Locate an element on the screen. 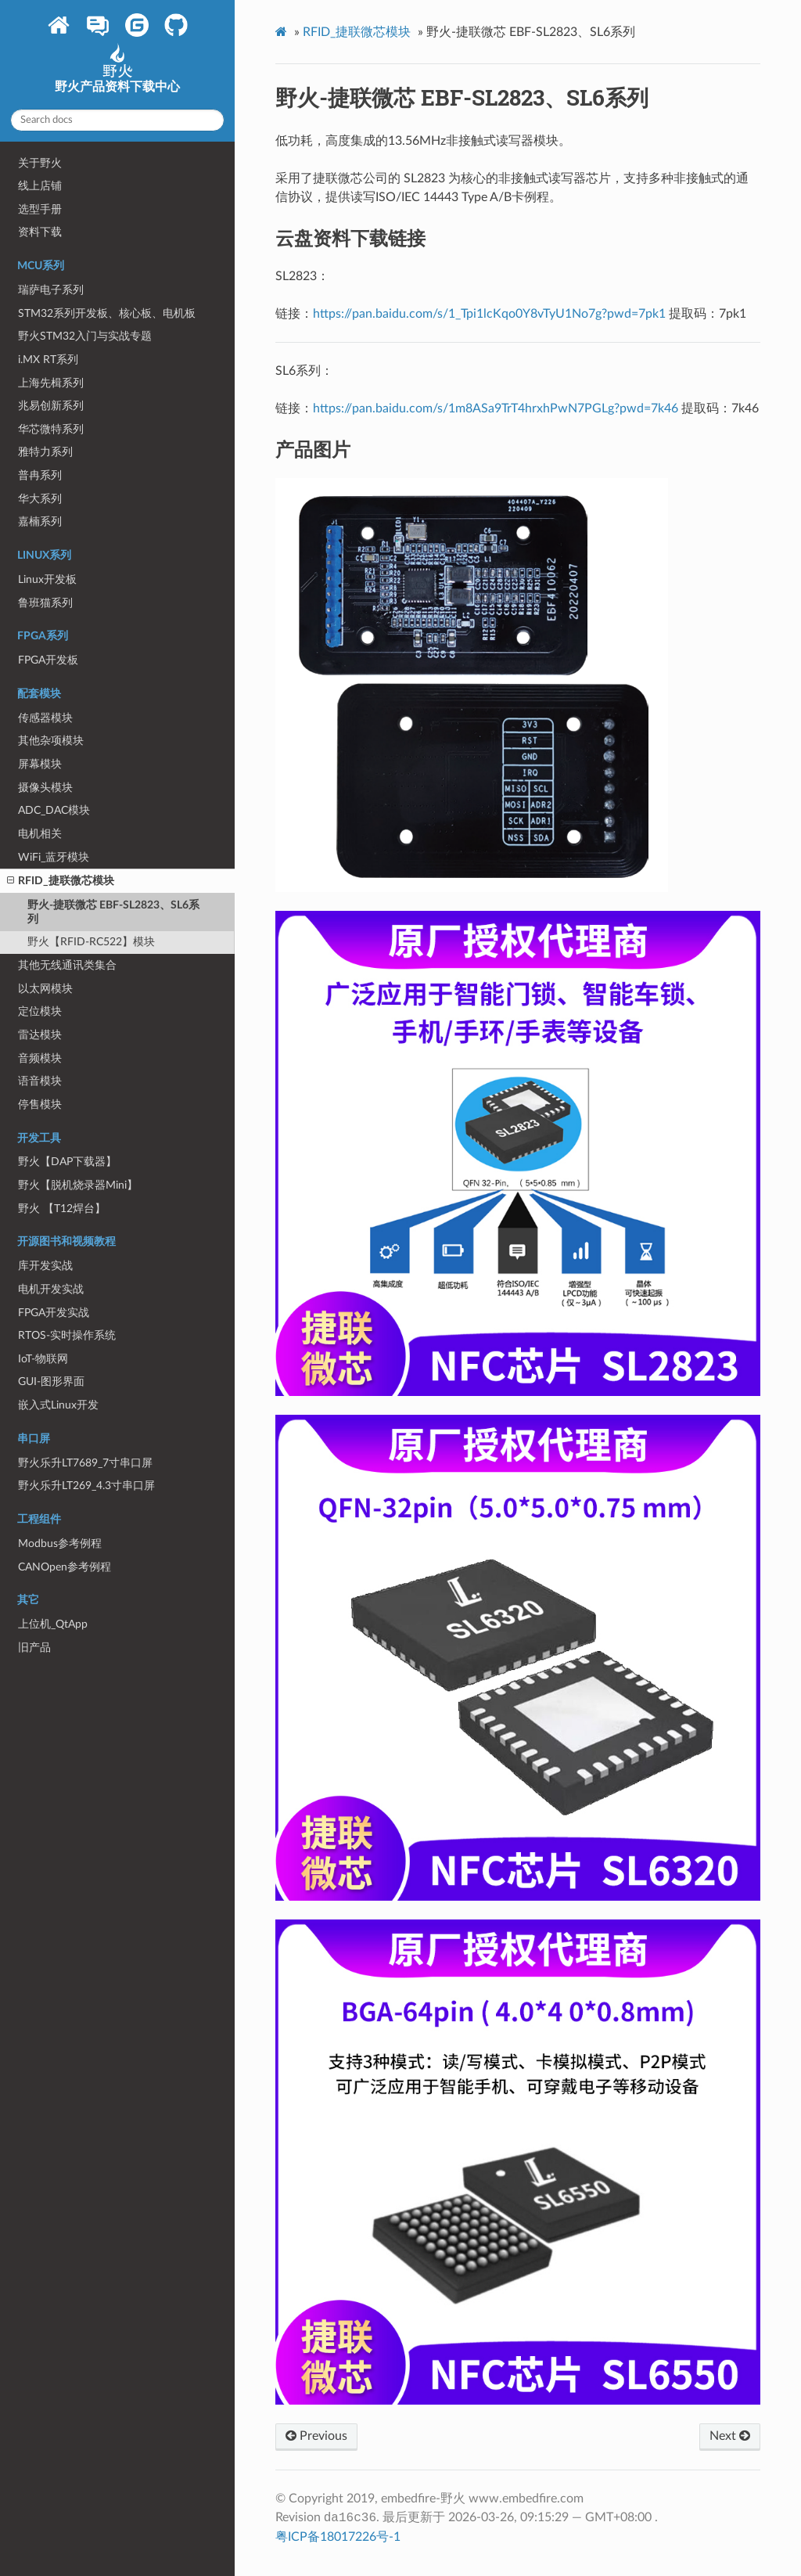  野火【脱机烧录器Mini】 is located at coordinates (78, 1185).